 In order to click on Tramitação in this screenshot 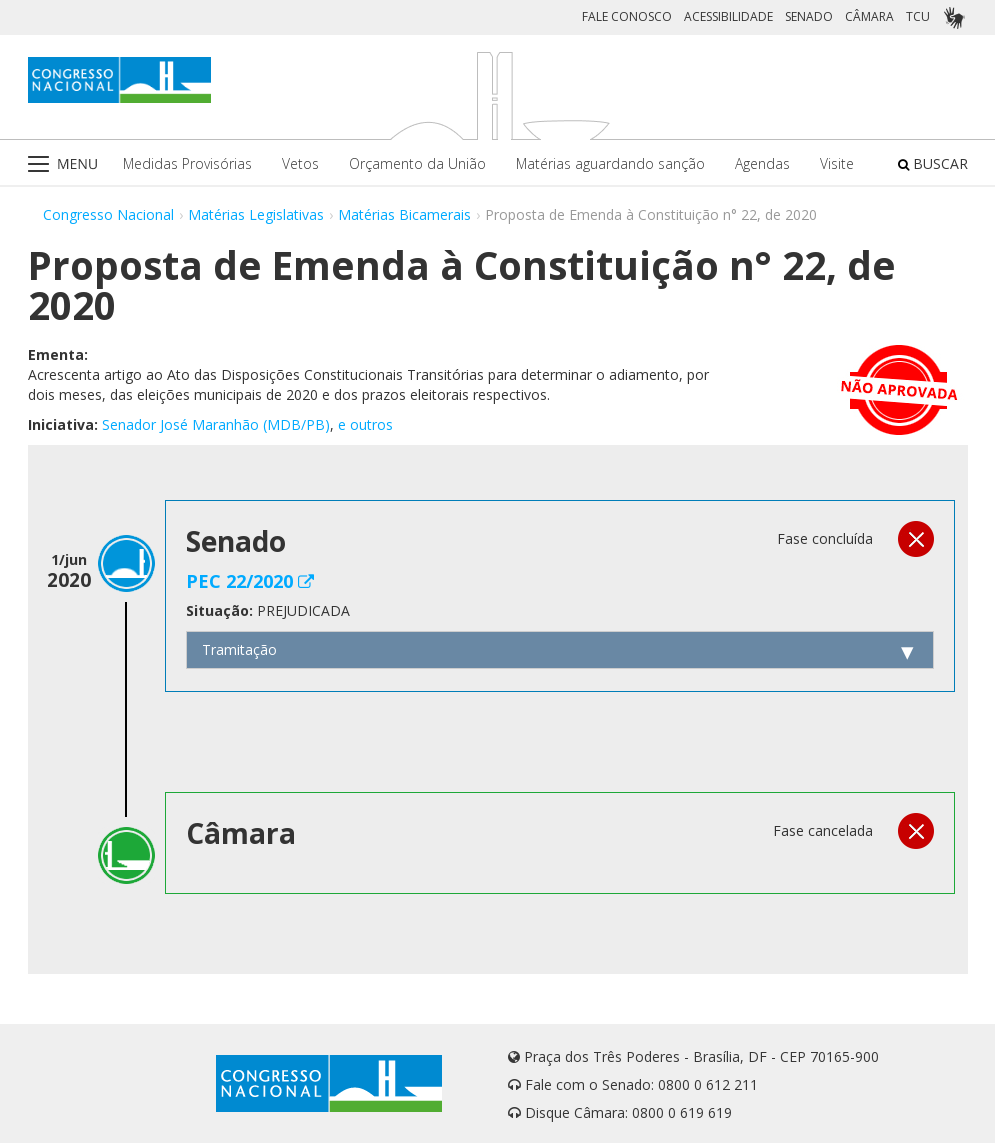, I will do `click(239, 649)`.